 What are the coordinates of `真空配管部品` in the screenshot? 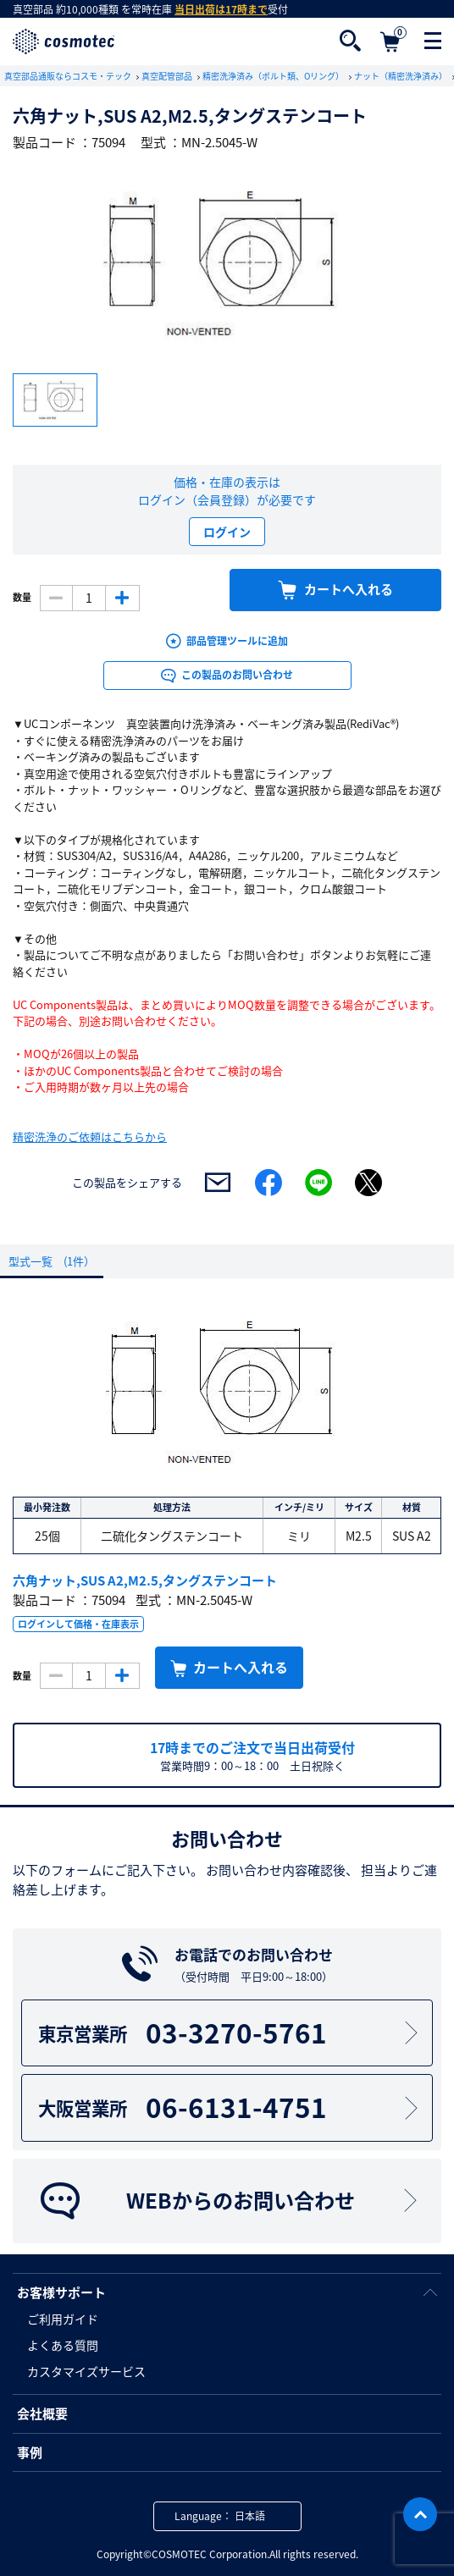 It's located at (167, 75).